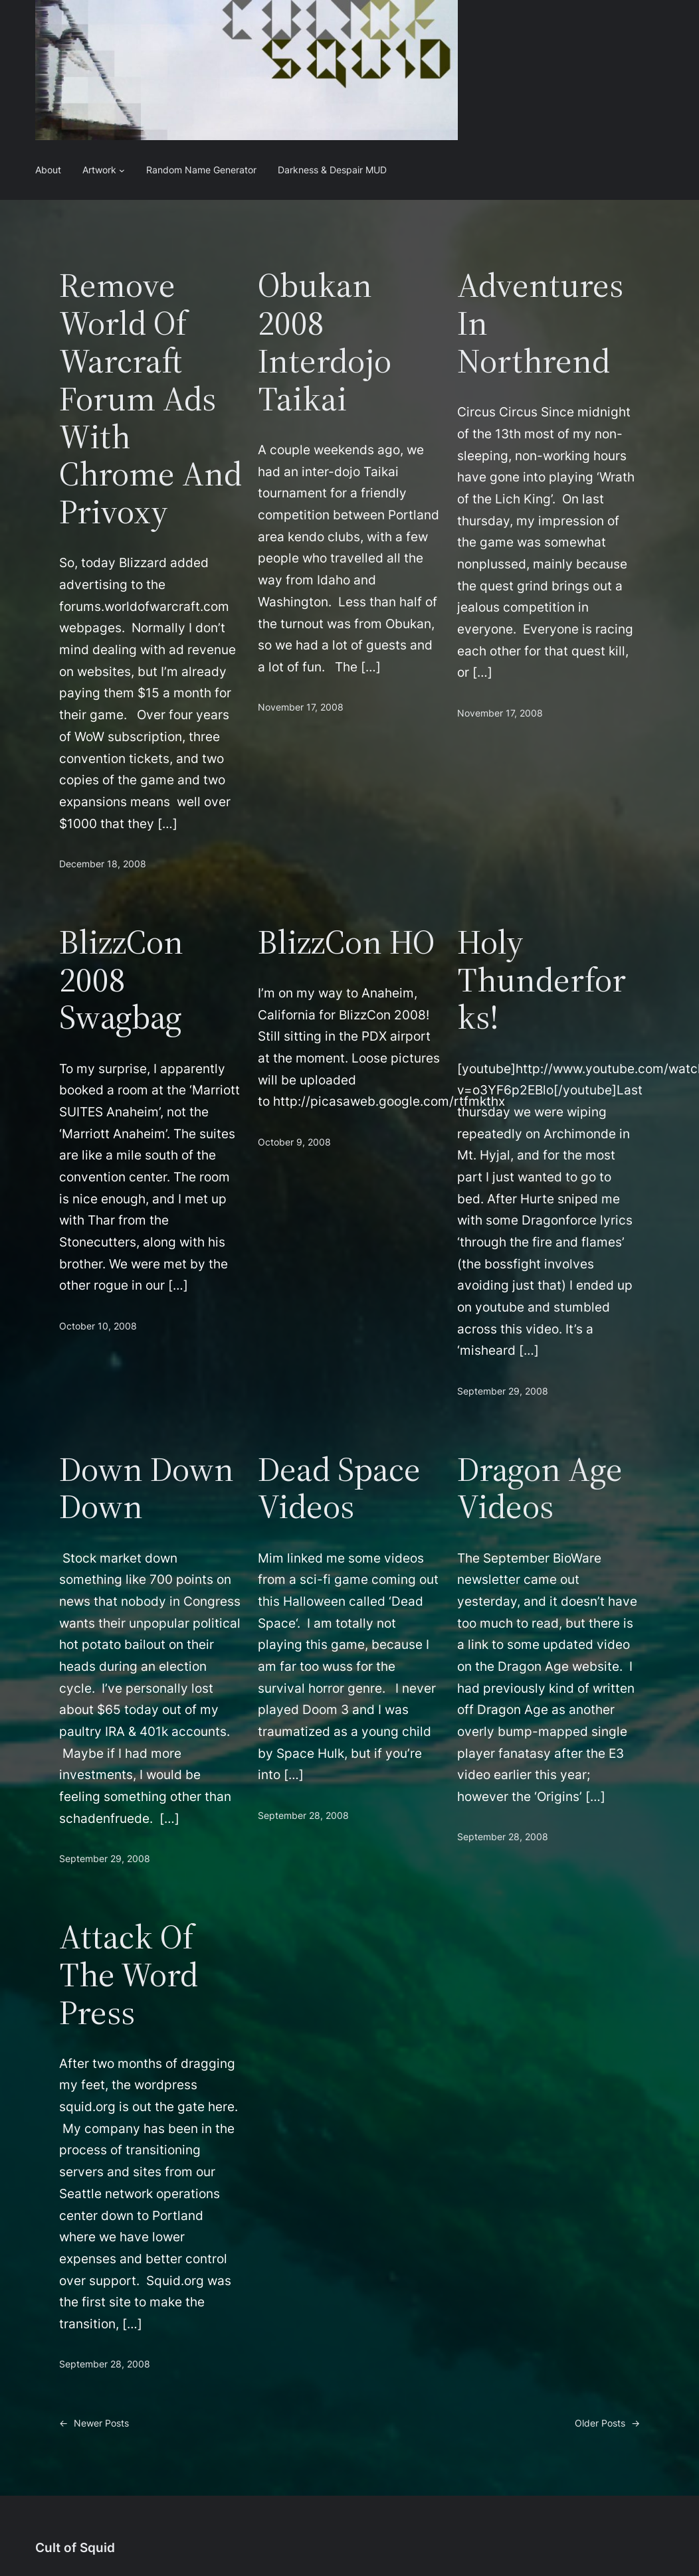 Image resolution: width=699 pixels, height=2576 pixels. Describe the element at coordinates (98, 1325) in the screenshot. I see `October 10, 2008` at that location.